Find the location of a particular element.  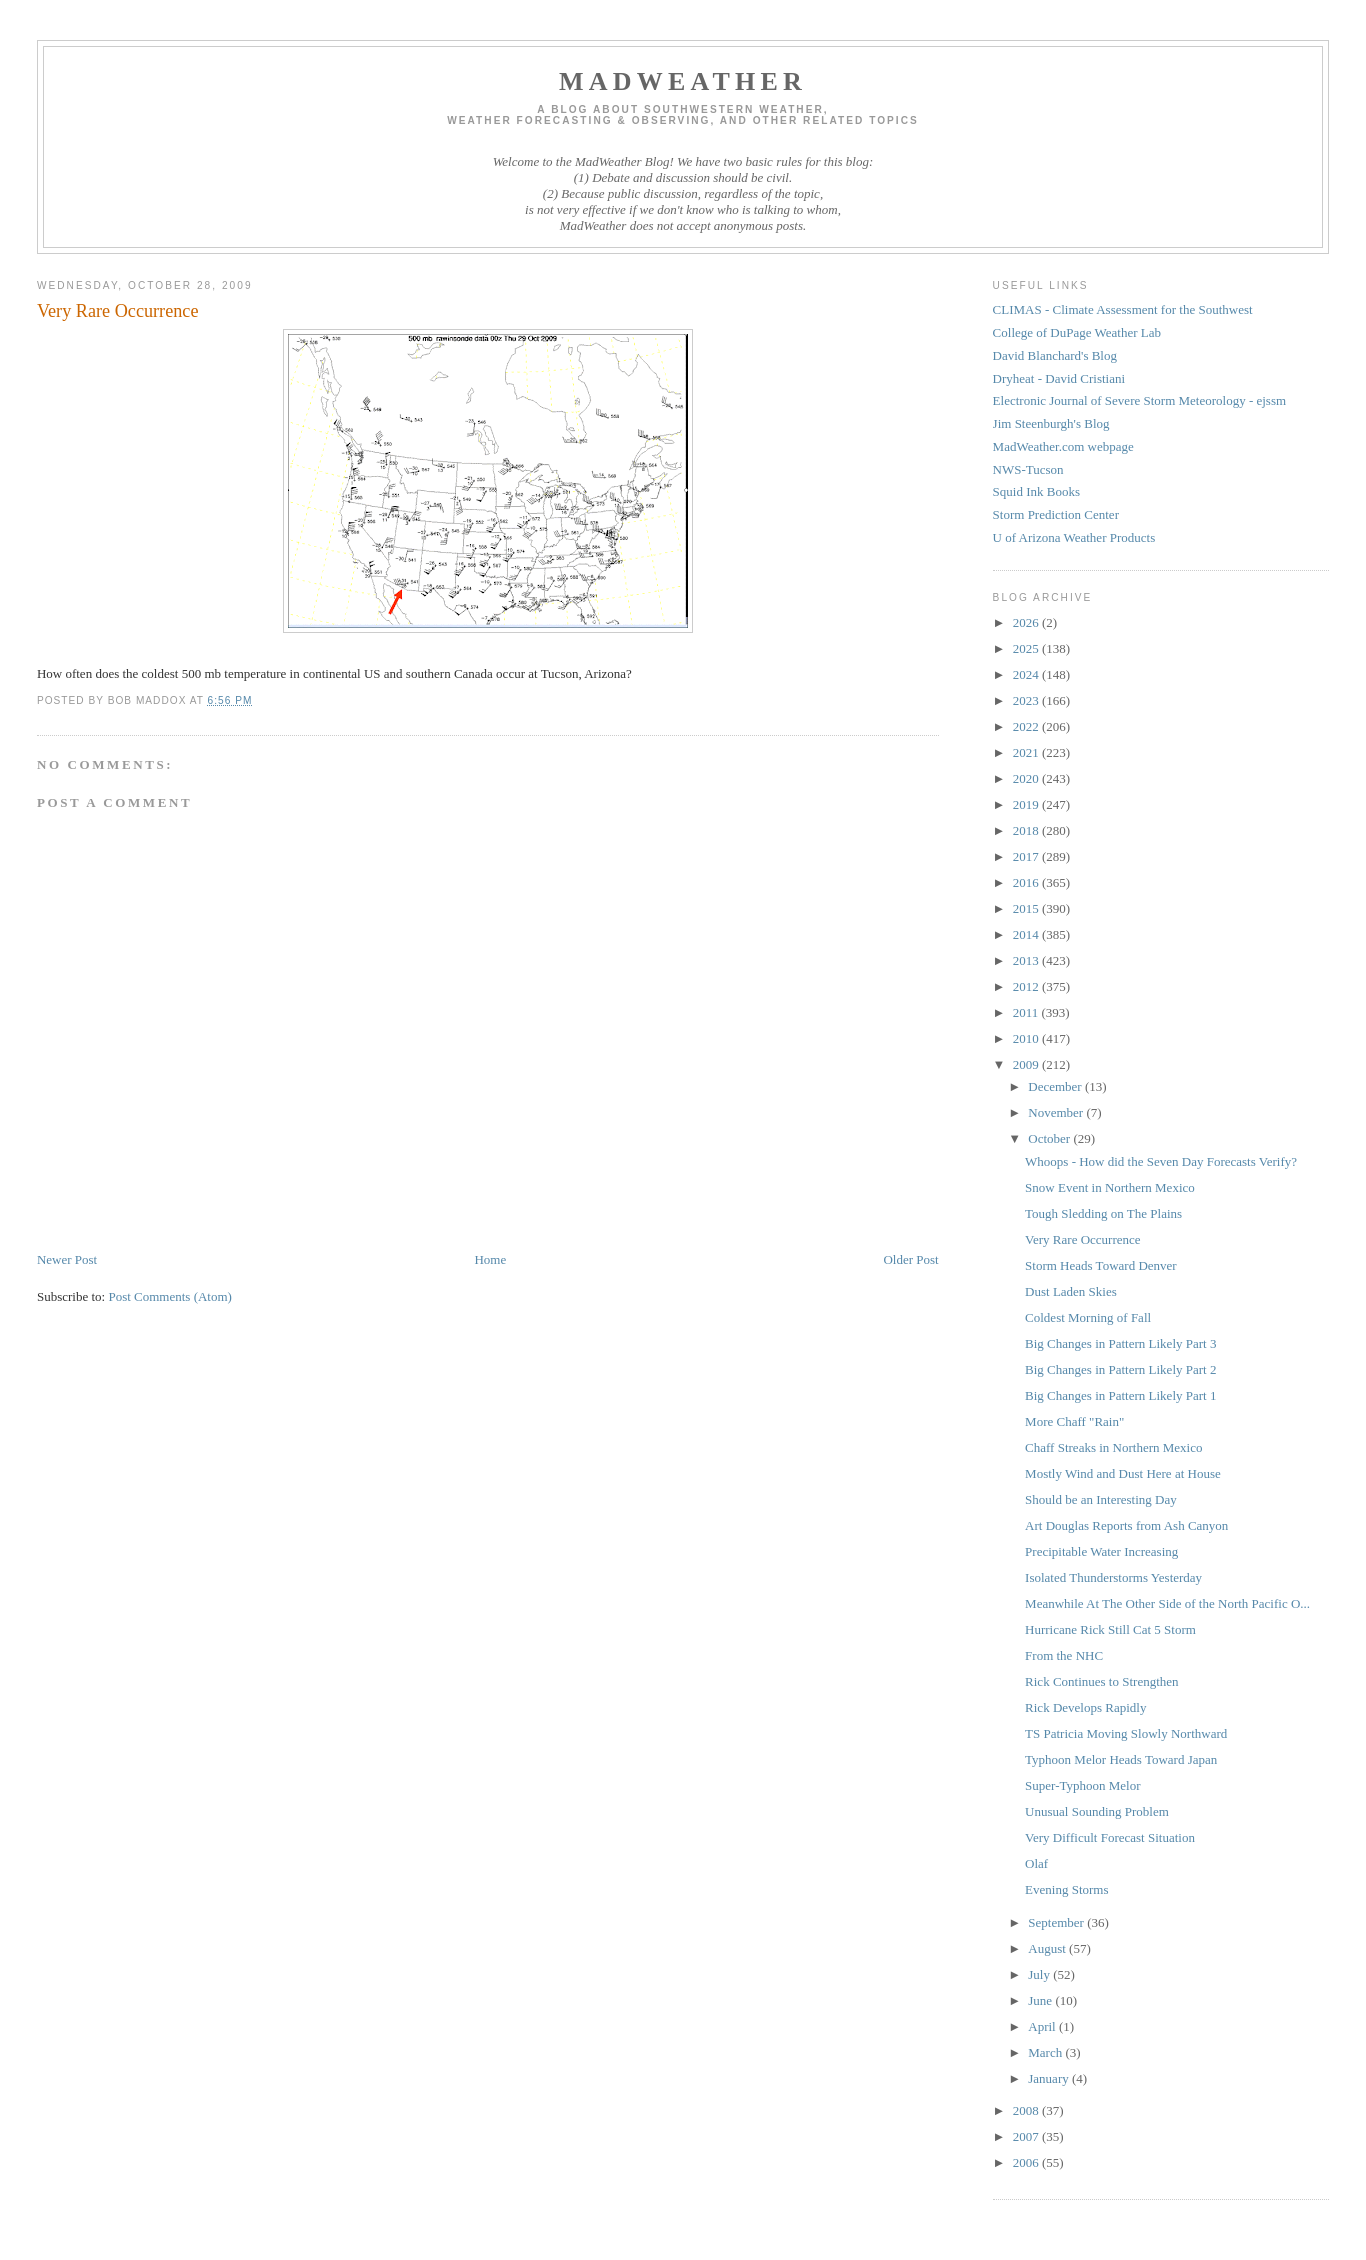

2011 is located at coordinates (1027, 1012).